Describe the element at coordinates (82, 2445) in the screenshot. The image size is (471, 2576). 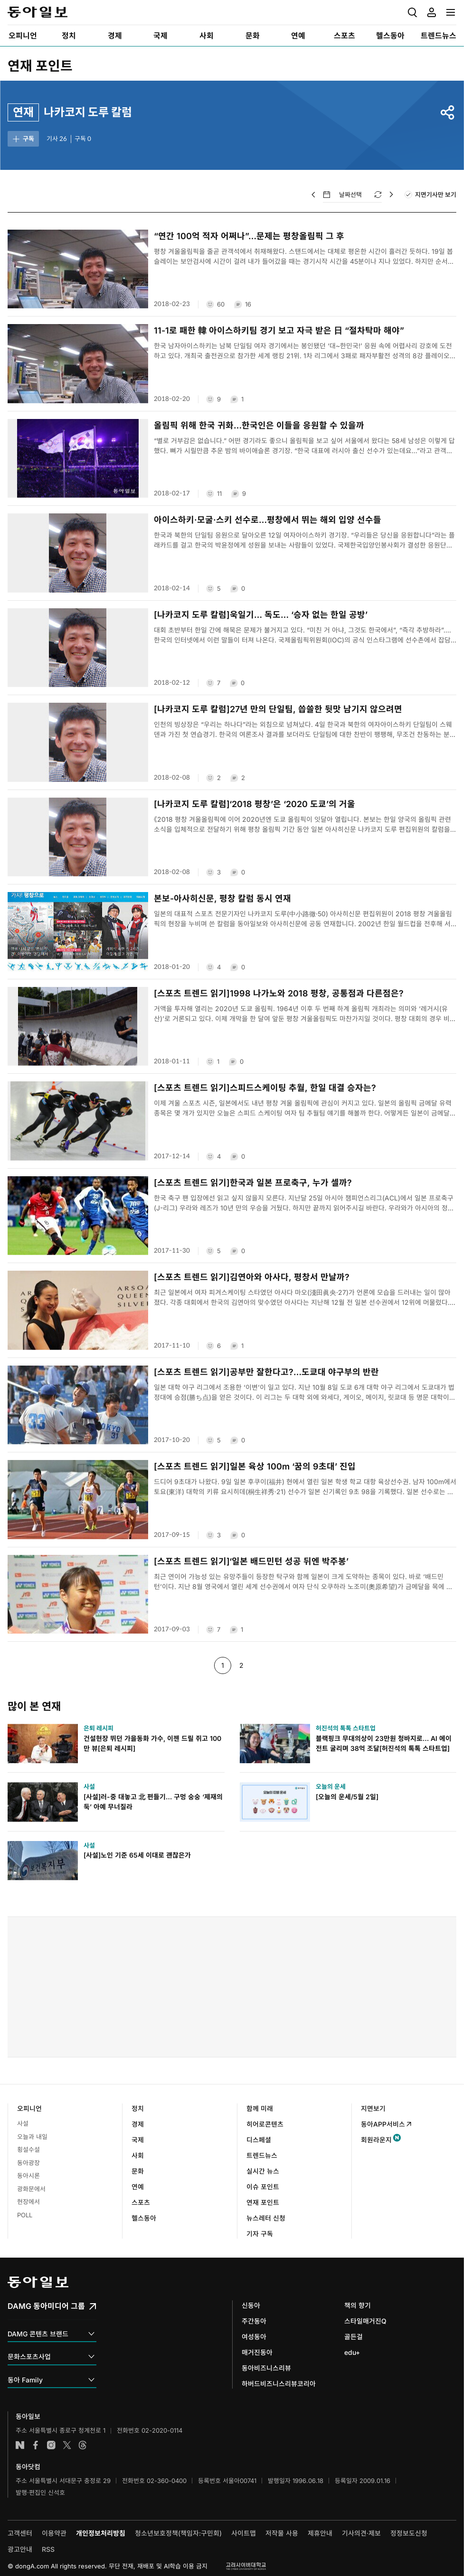
I see `스레드` at that location.